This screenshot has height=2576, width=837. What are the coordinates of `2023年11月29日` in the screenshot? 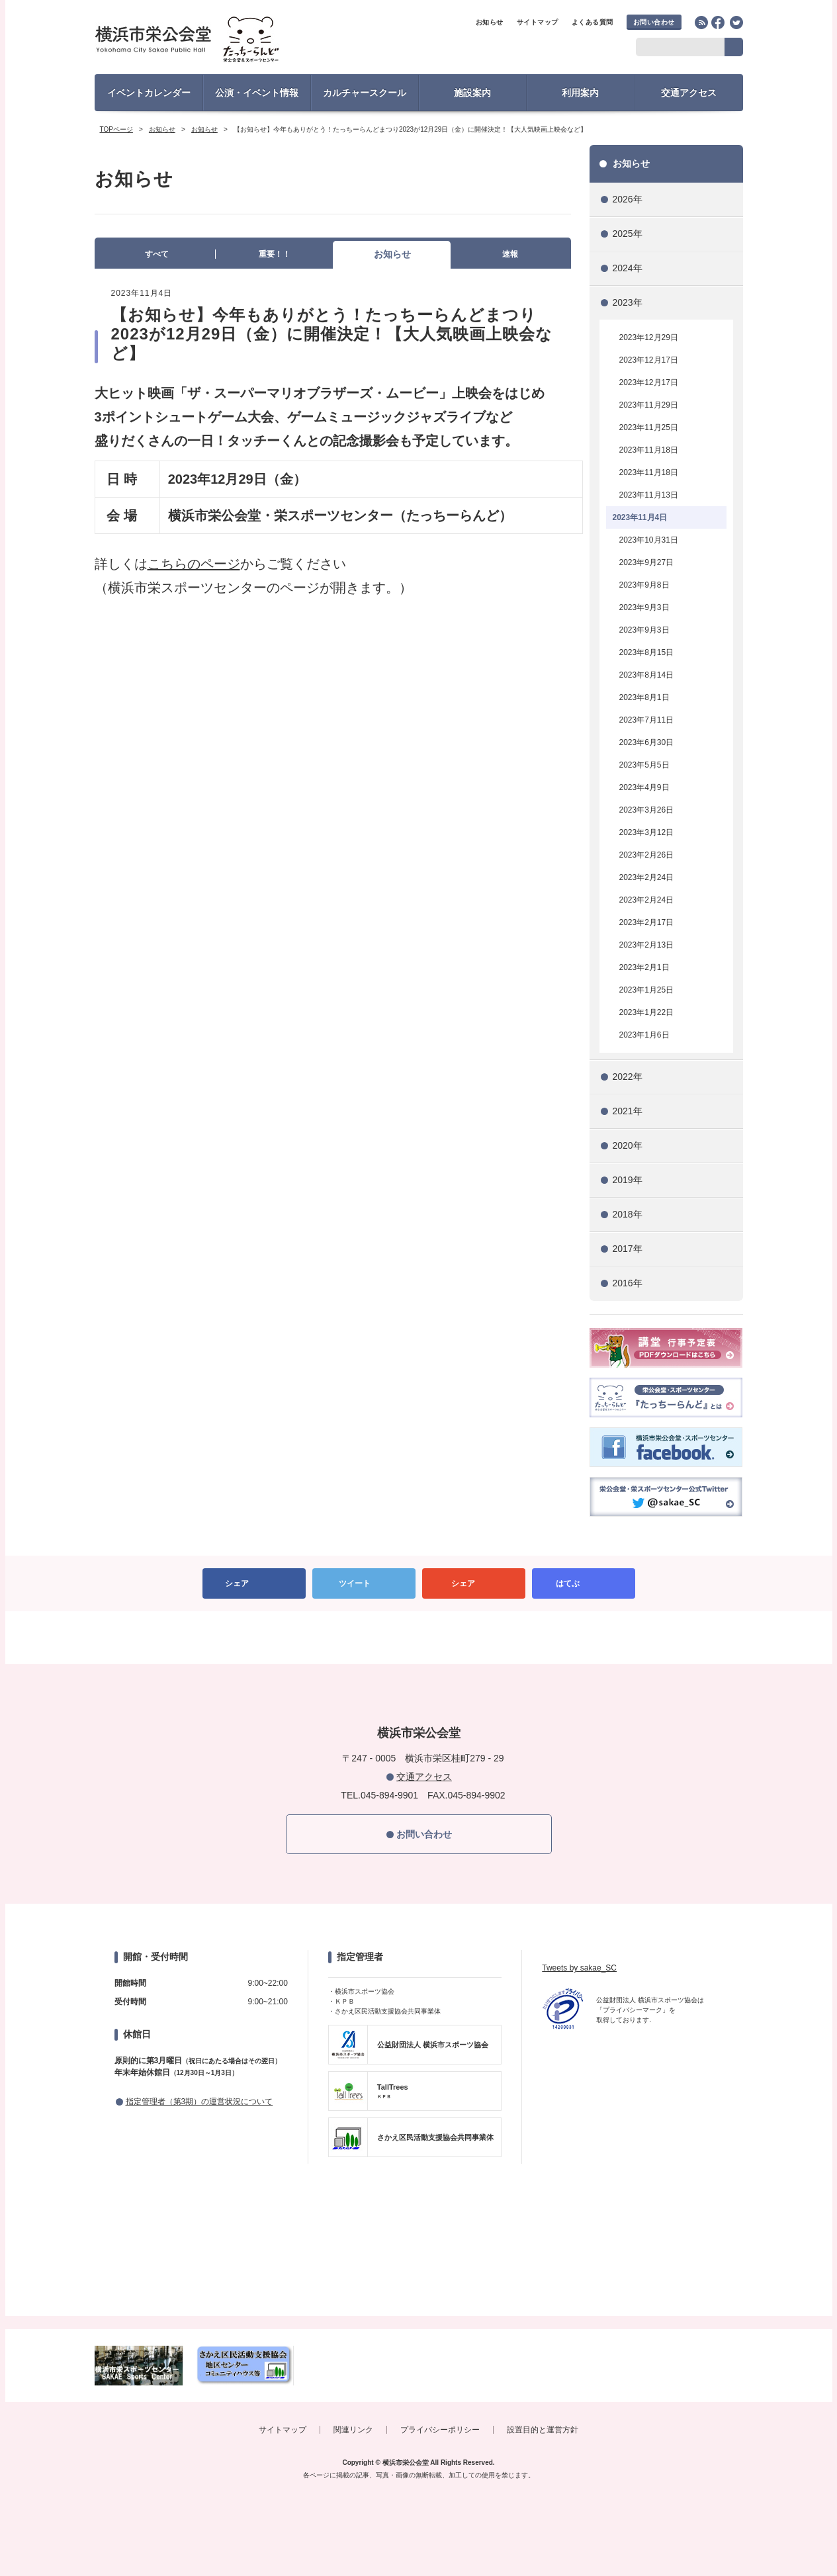 It's located at (648, 405).